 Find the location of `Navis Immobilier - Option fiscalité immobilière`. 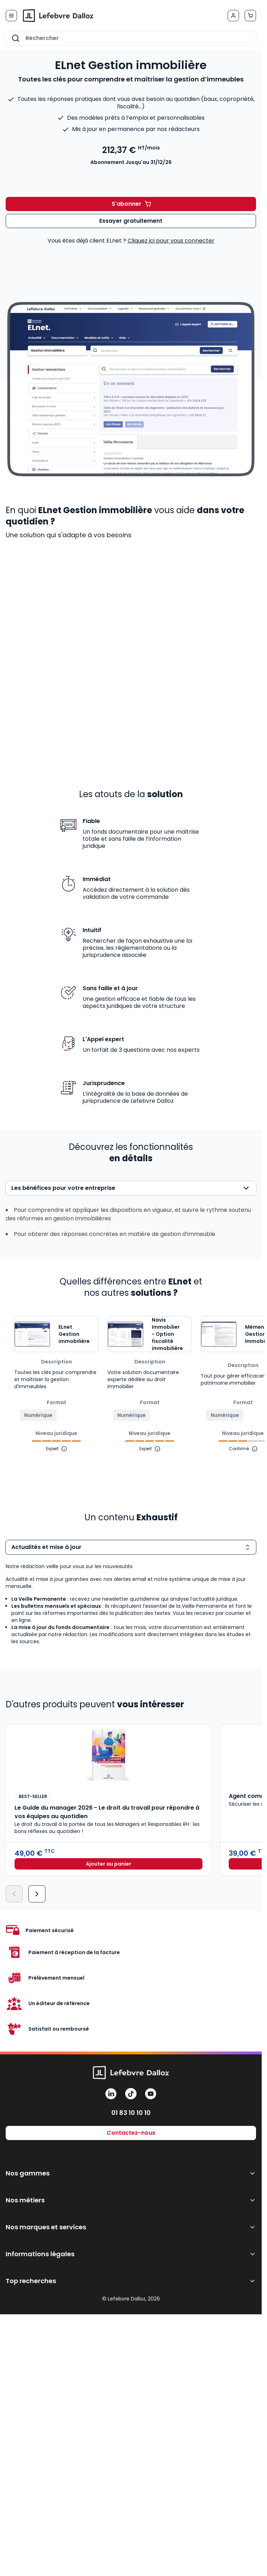

Navis Immobilier - Option fiscalité immobilière is located at coordinates (167, 1334).